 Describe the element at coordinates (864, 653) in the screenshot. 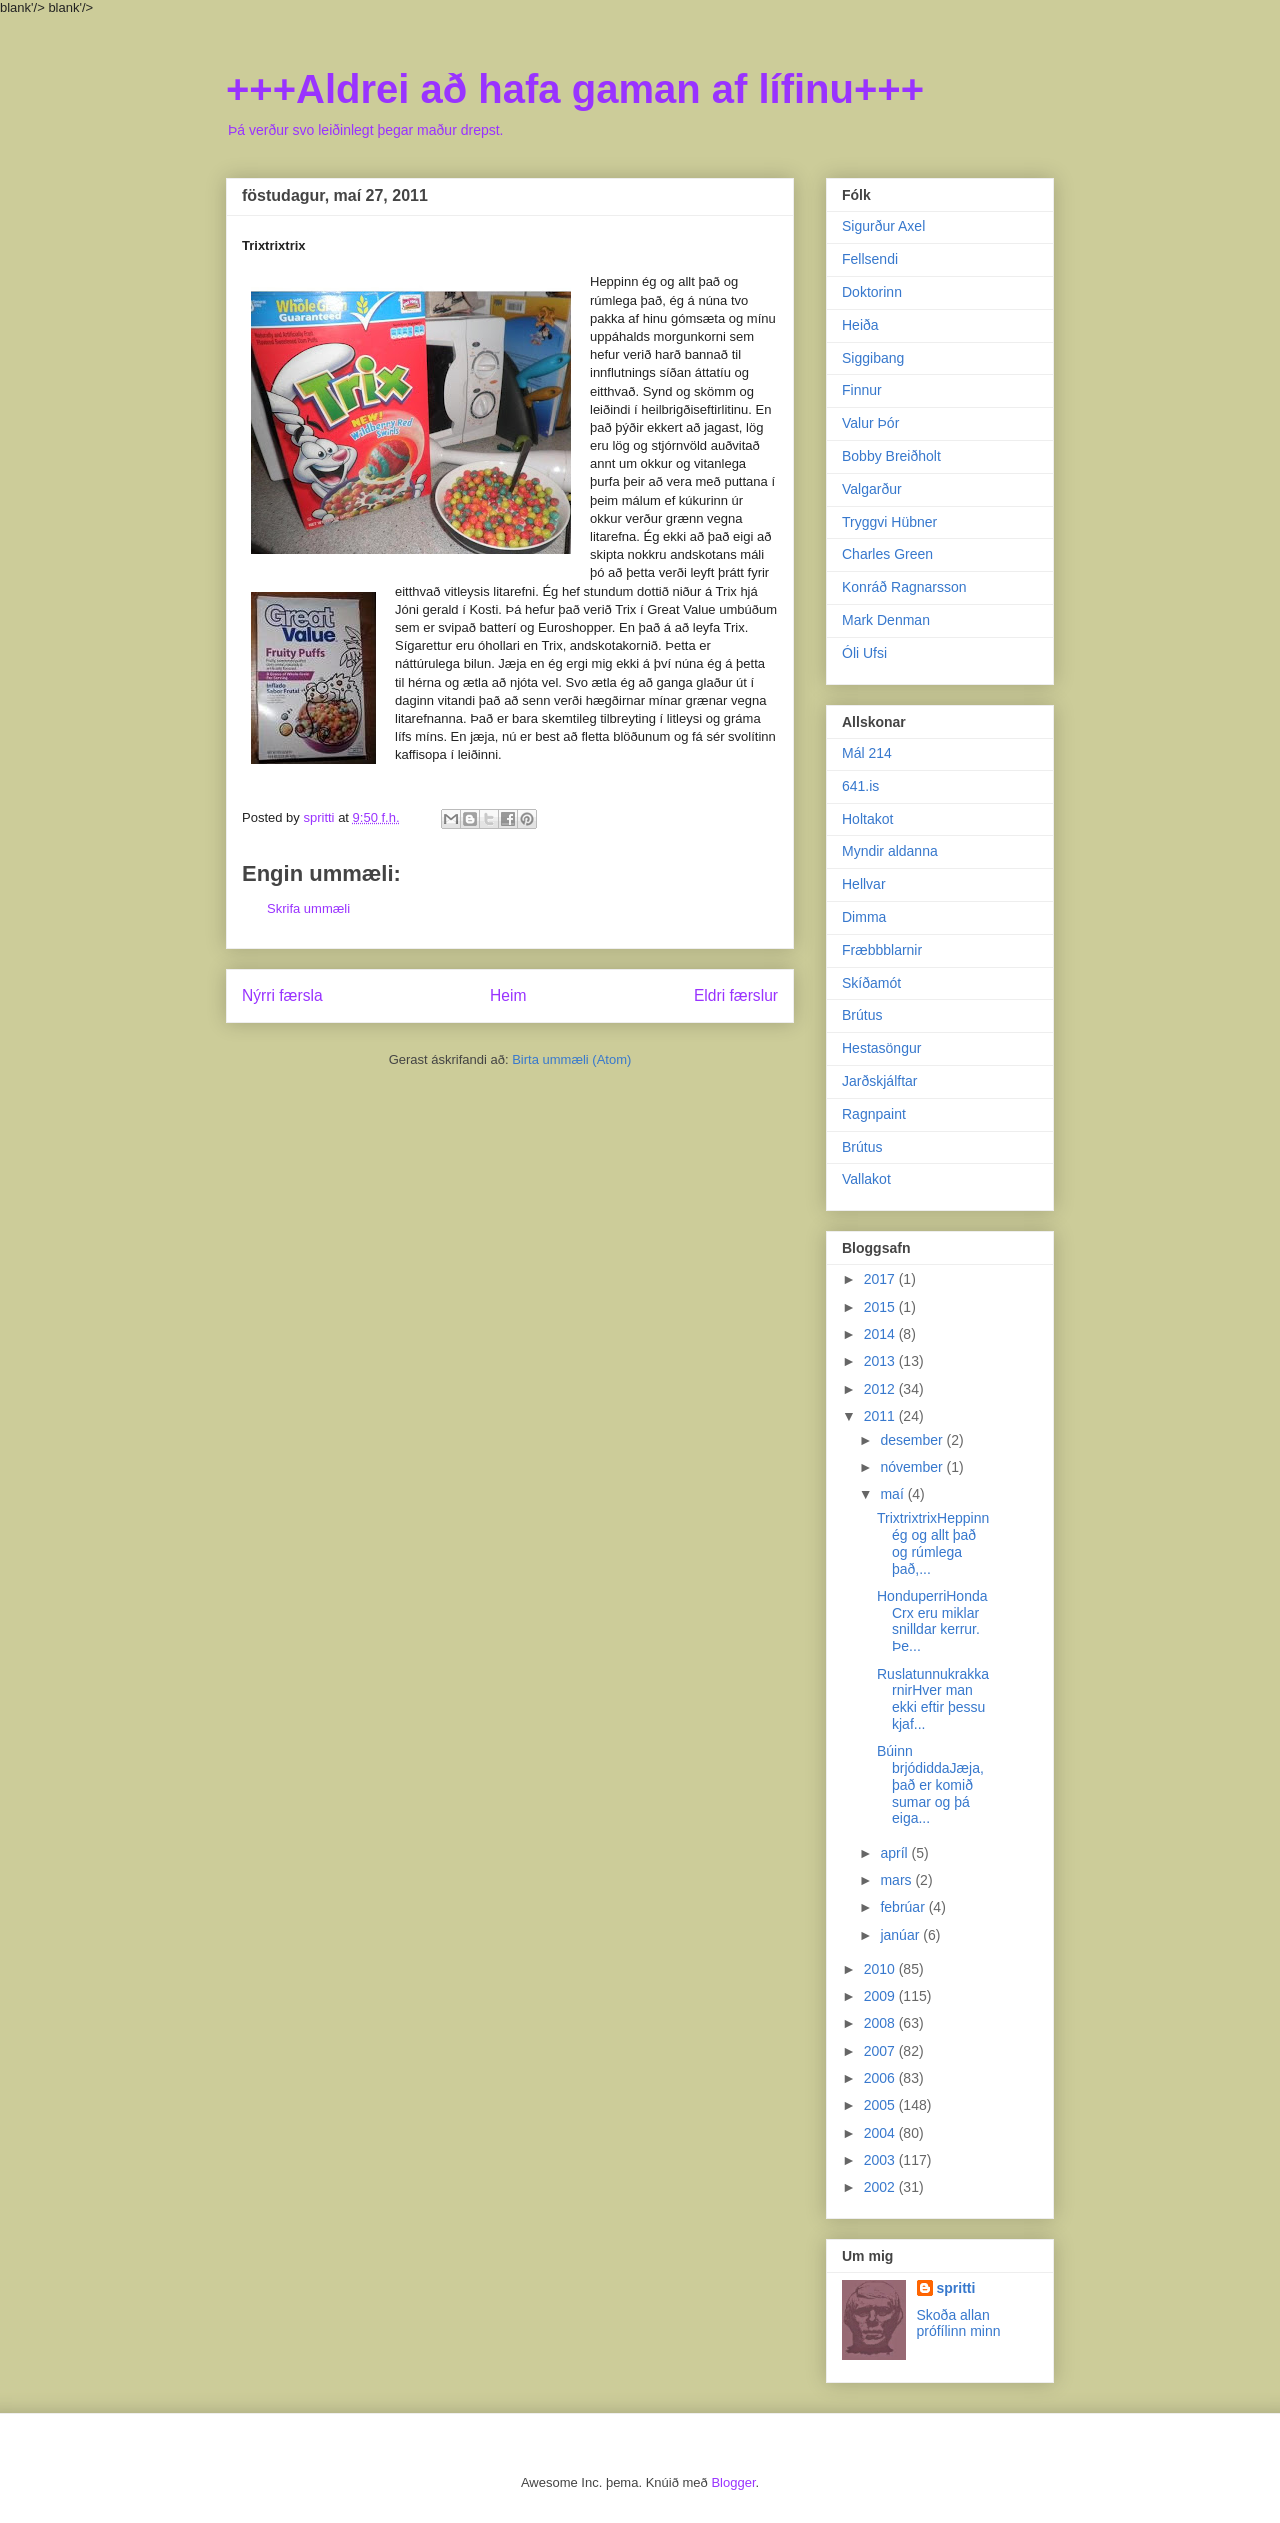

I see `Óli Ufsi` at that location.